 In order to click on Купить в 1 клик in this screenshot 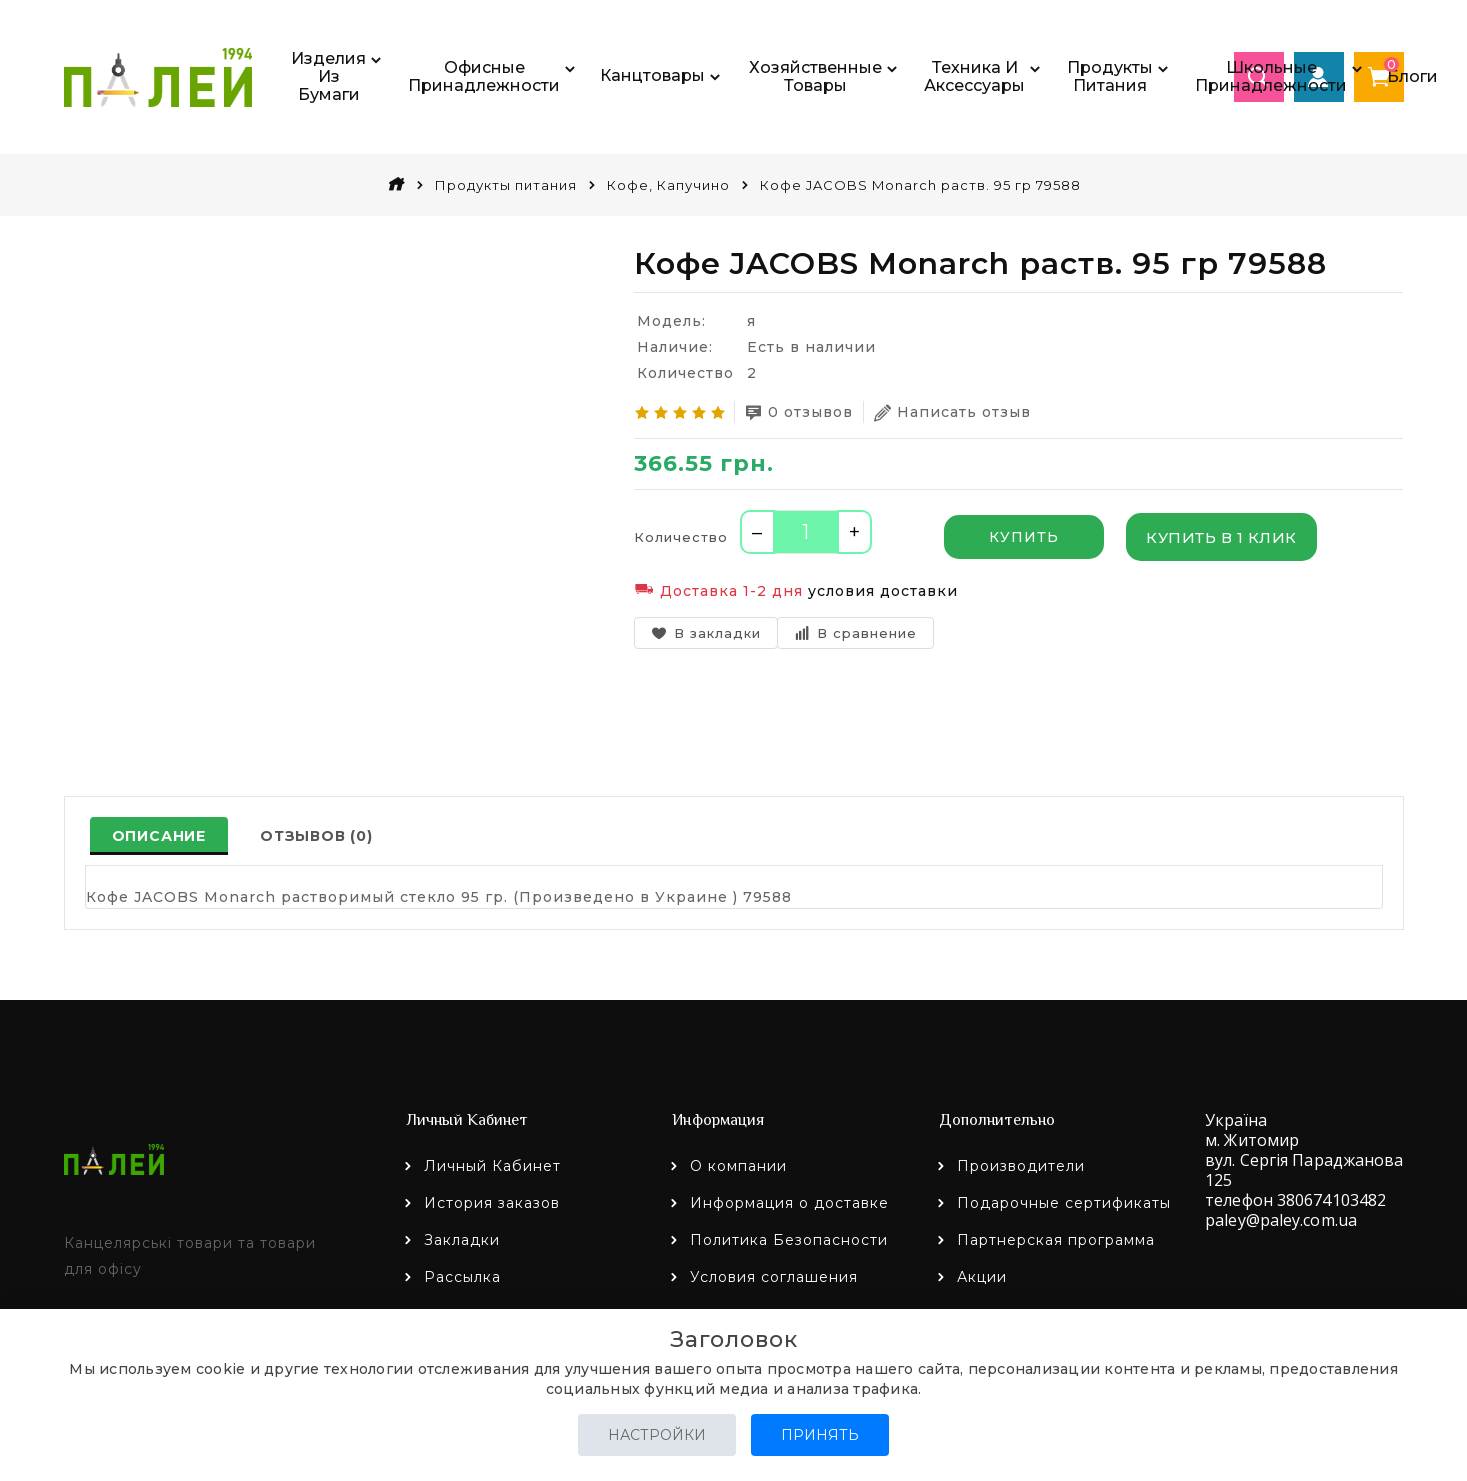, I will do `click(1221, 537)`.